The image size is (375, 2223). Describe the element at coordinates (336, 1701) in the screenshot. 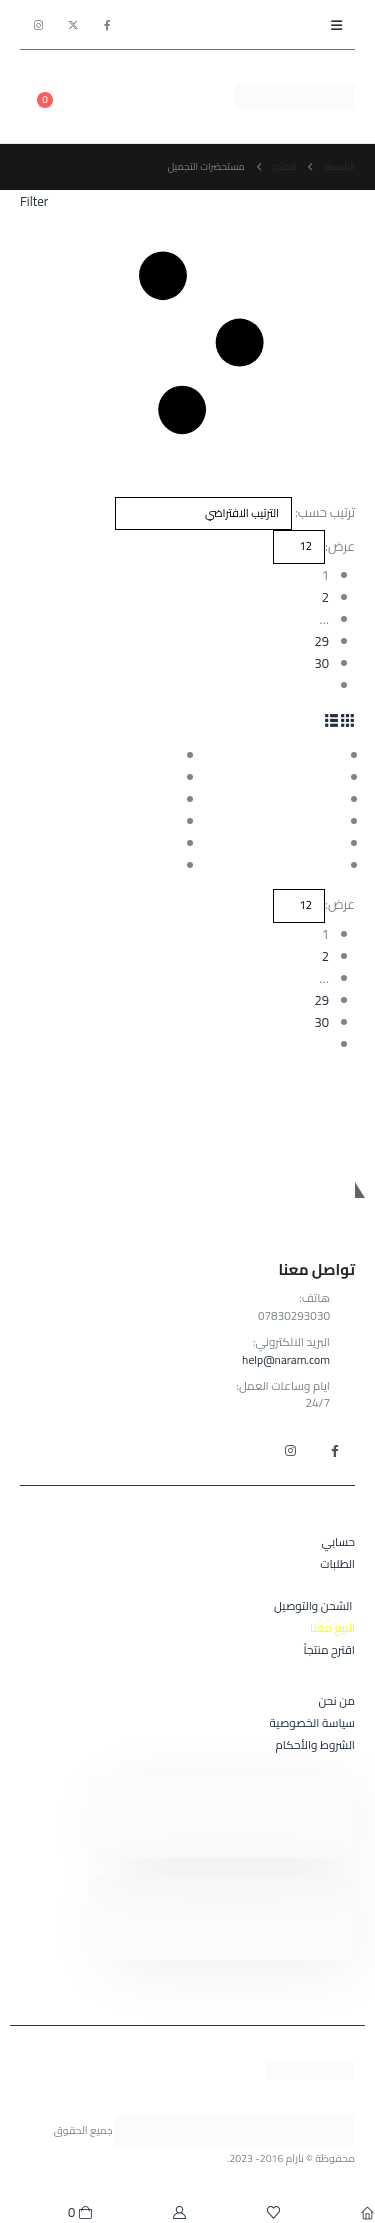

I see `من نحن` at that location.